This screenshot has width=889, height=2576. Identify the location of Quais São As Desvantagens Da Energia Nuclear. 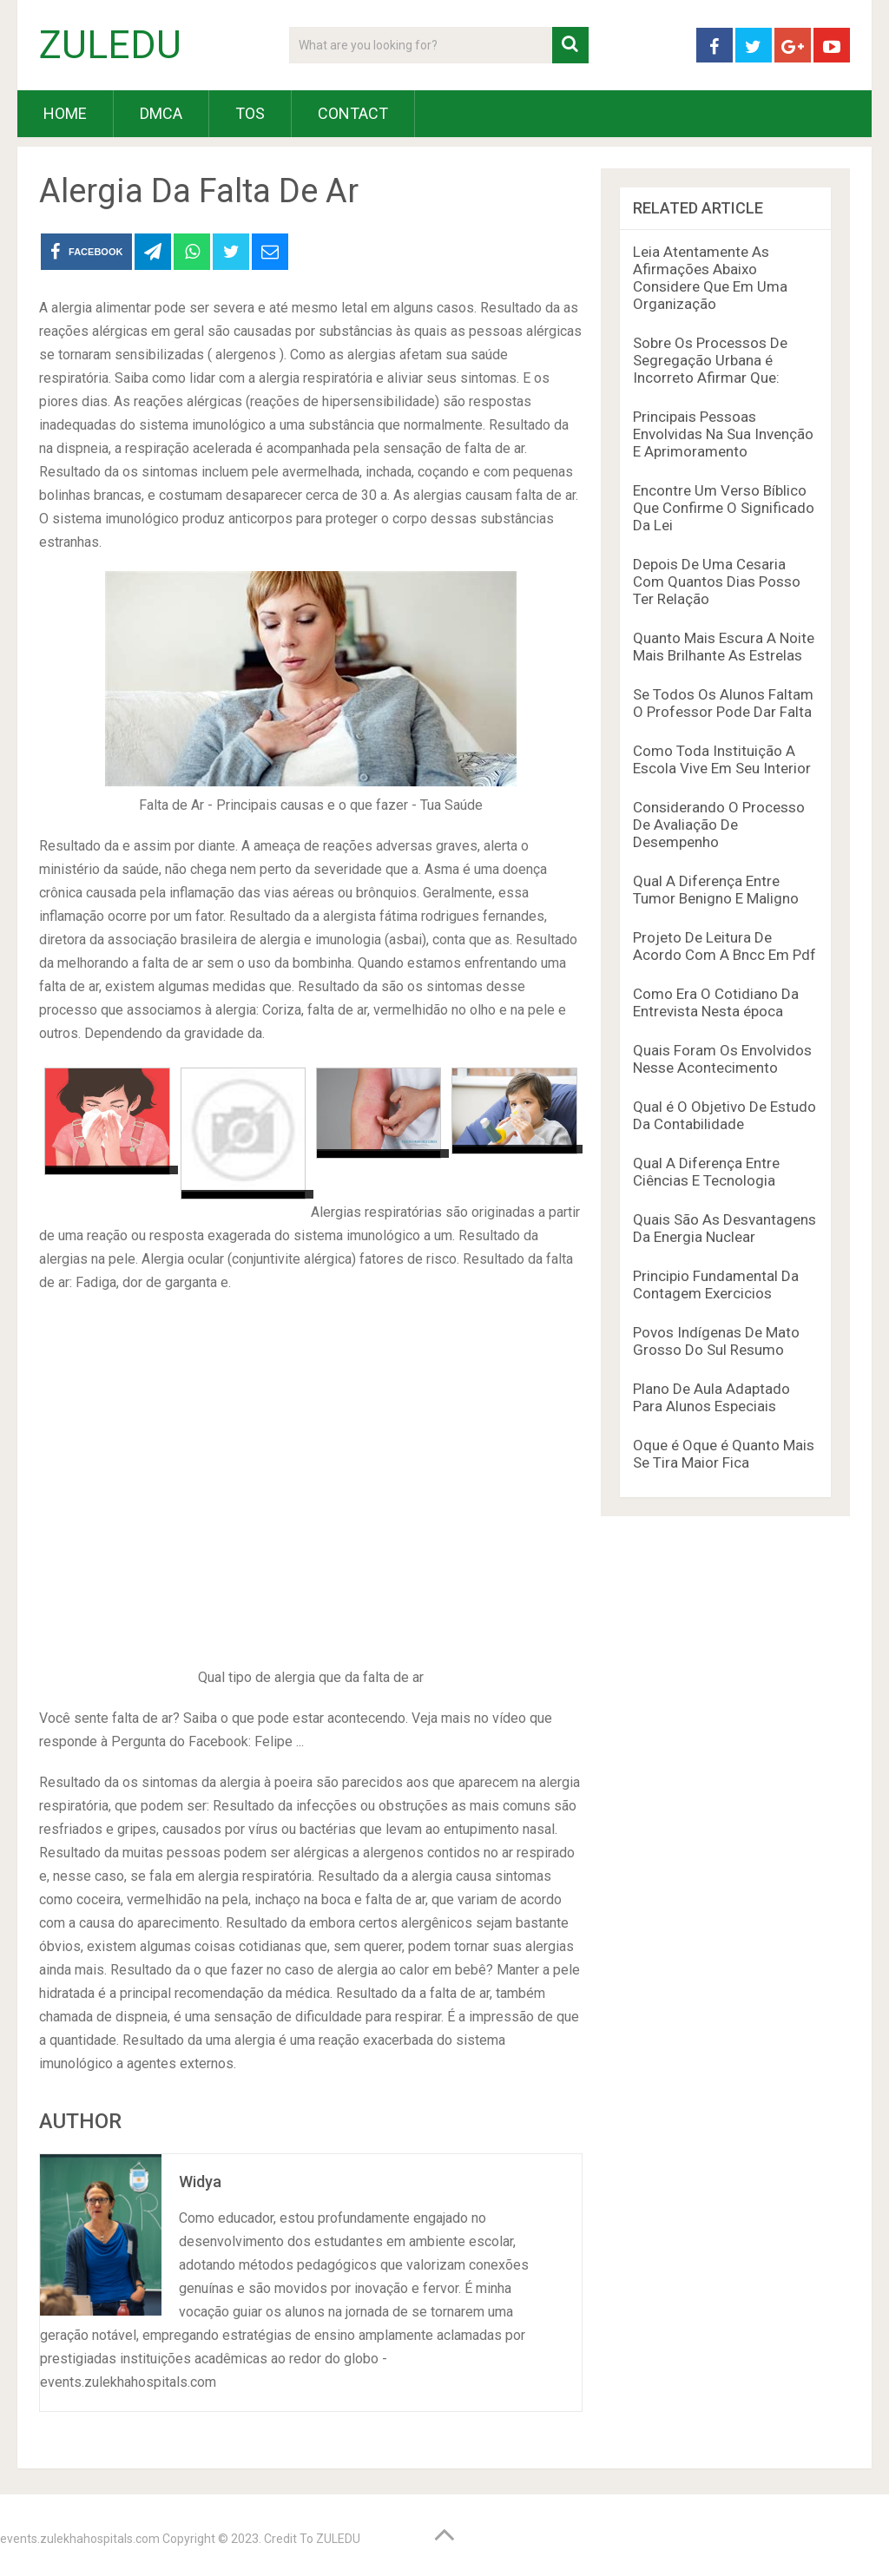
(724, 1228).